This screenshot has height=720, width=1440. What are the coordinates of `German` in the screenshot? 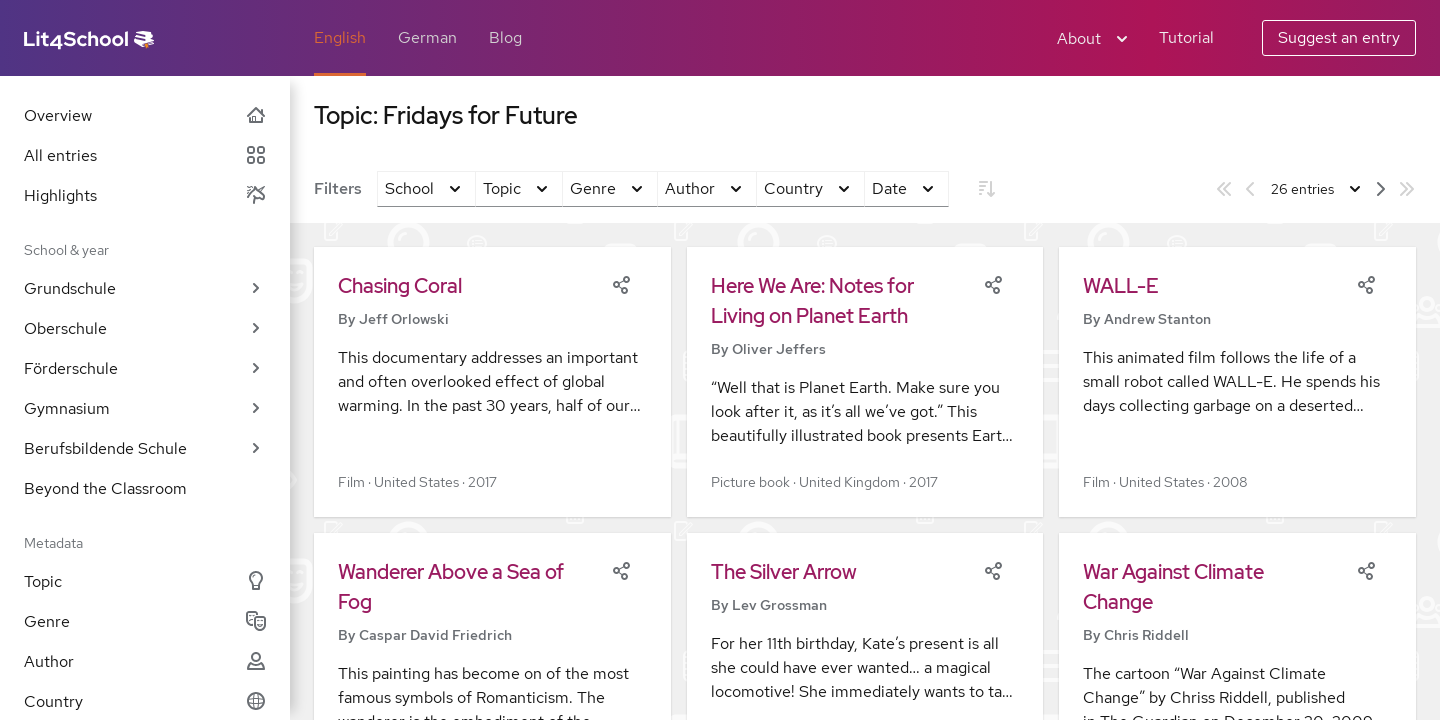 It's located at (427, 37).